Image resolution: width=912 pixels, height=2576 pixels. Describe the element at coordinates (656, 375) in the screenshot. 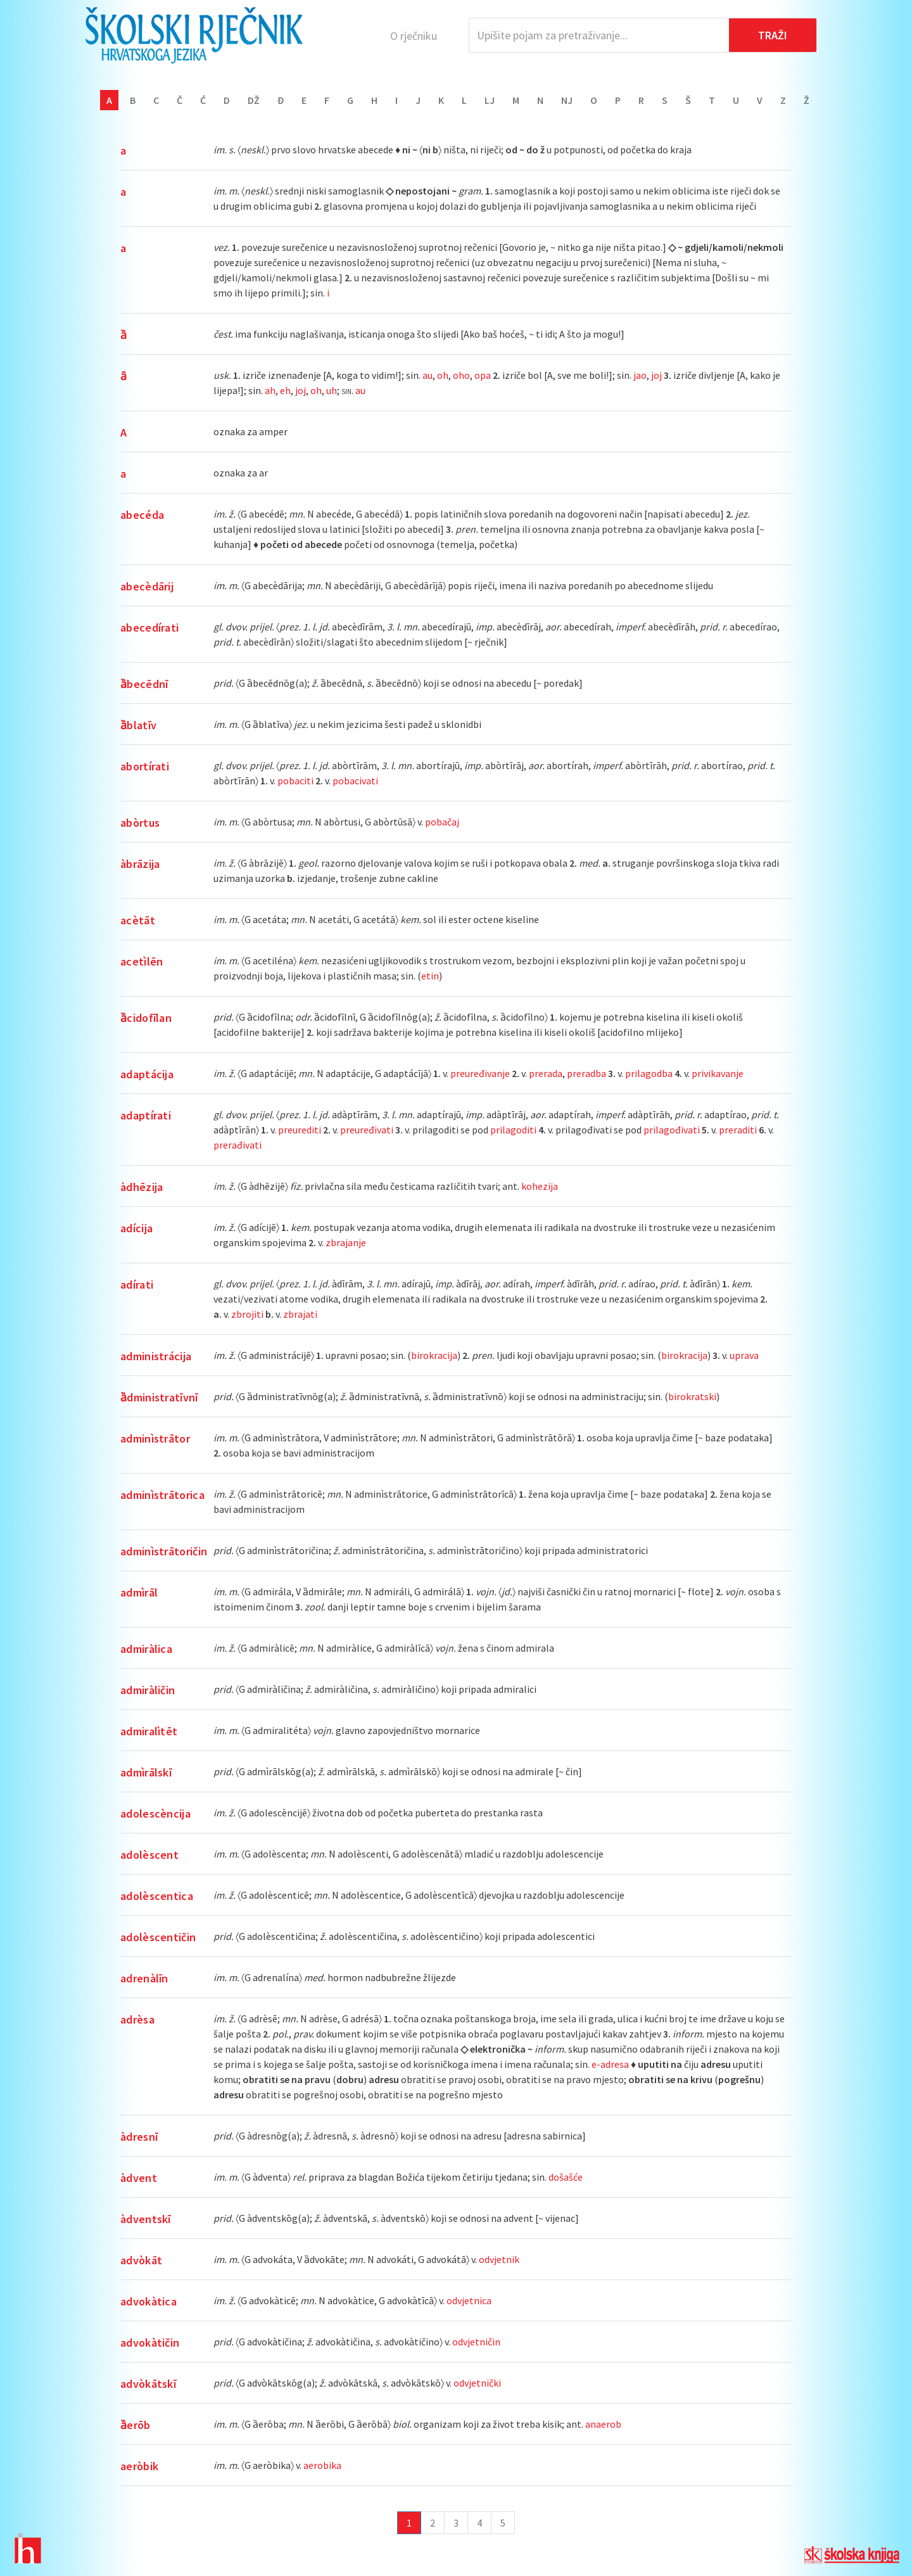

I see `joj` at that location.